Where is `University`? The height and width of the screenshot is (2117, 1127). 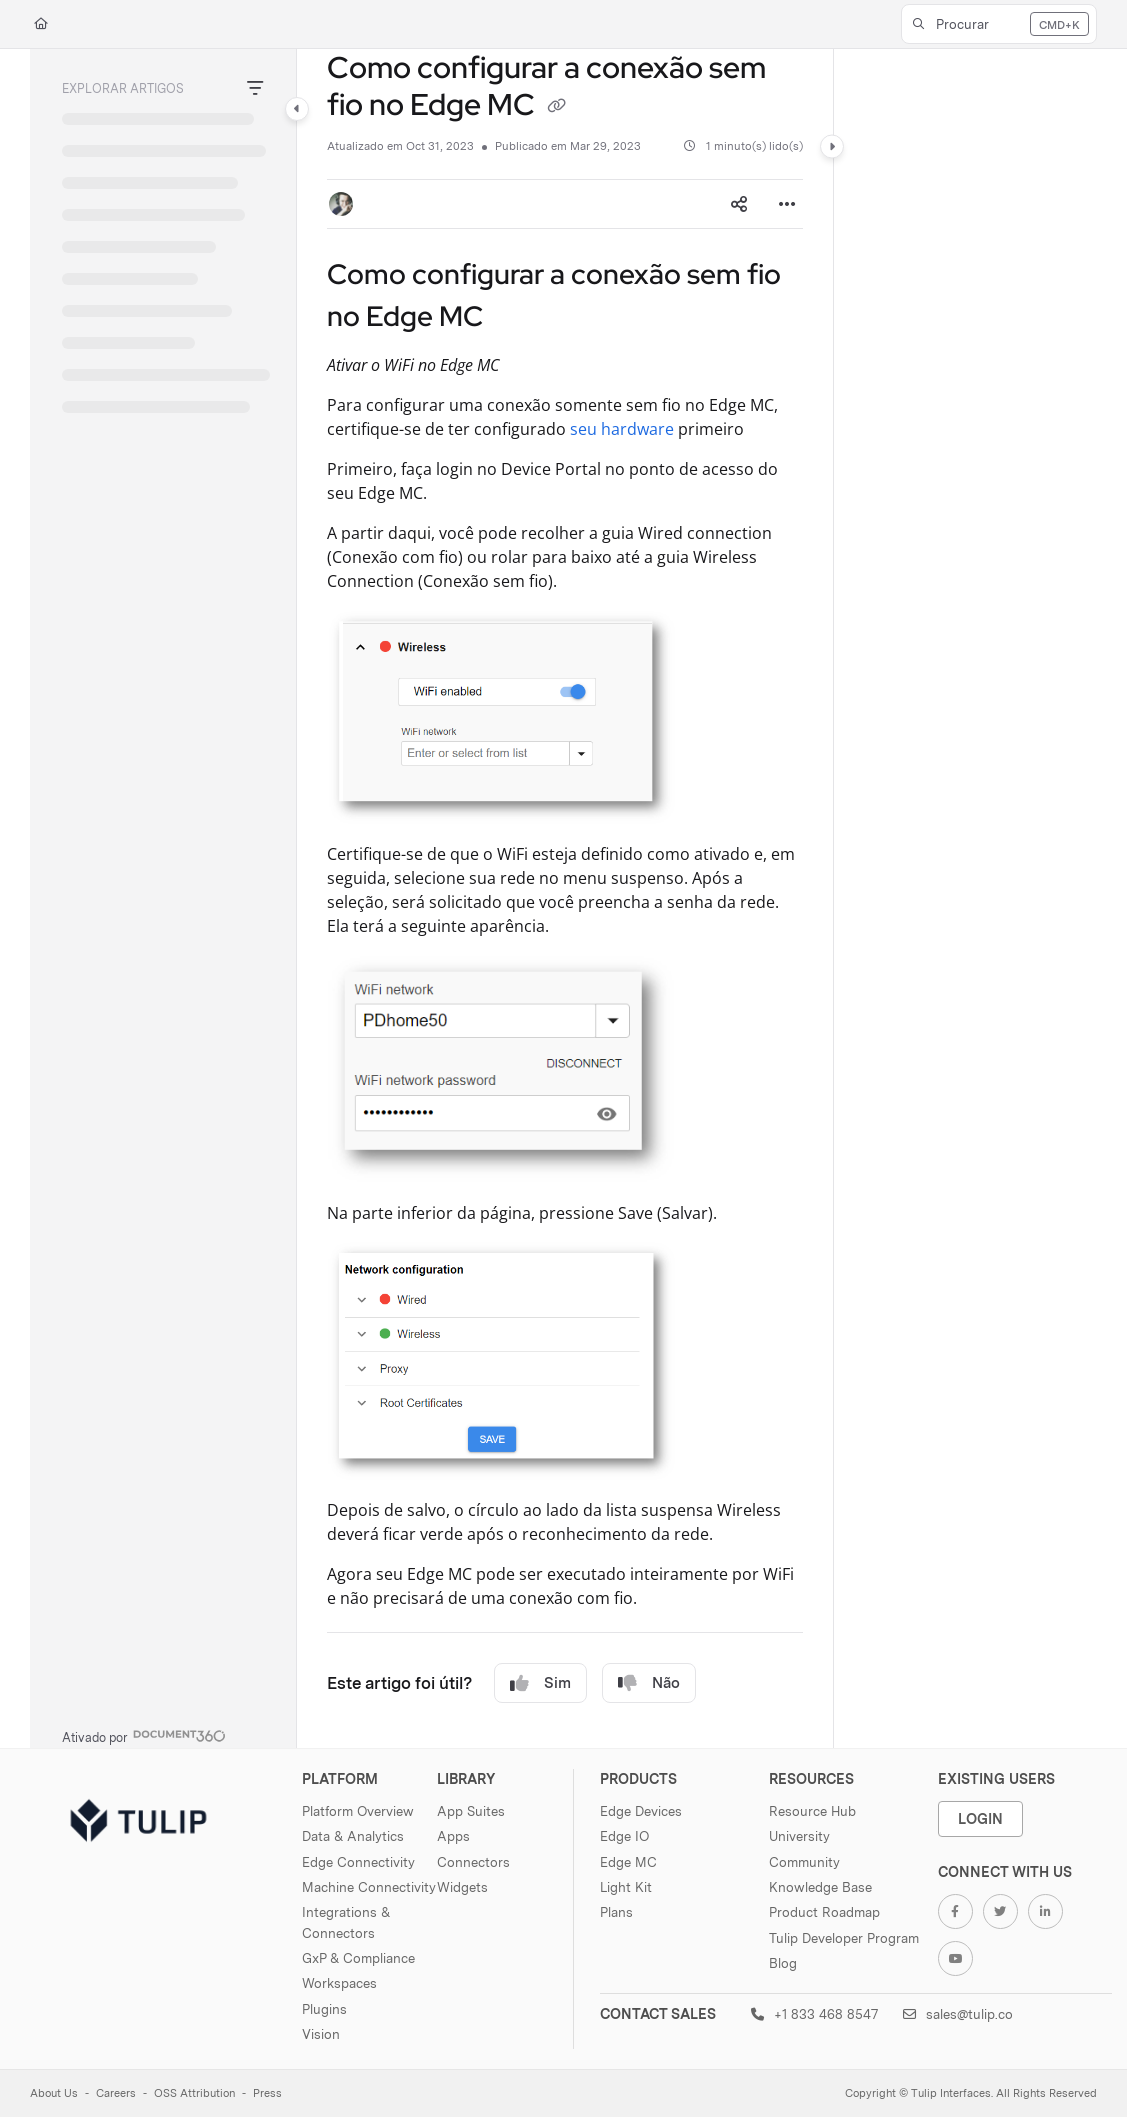
University is located at coordinates (799, 1836).